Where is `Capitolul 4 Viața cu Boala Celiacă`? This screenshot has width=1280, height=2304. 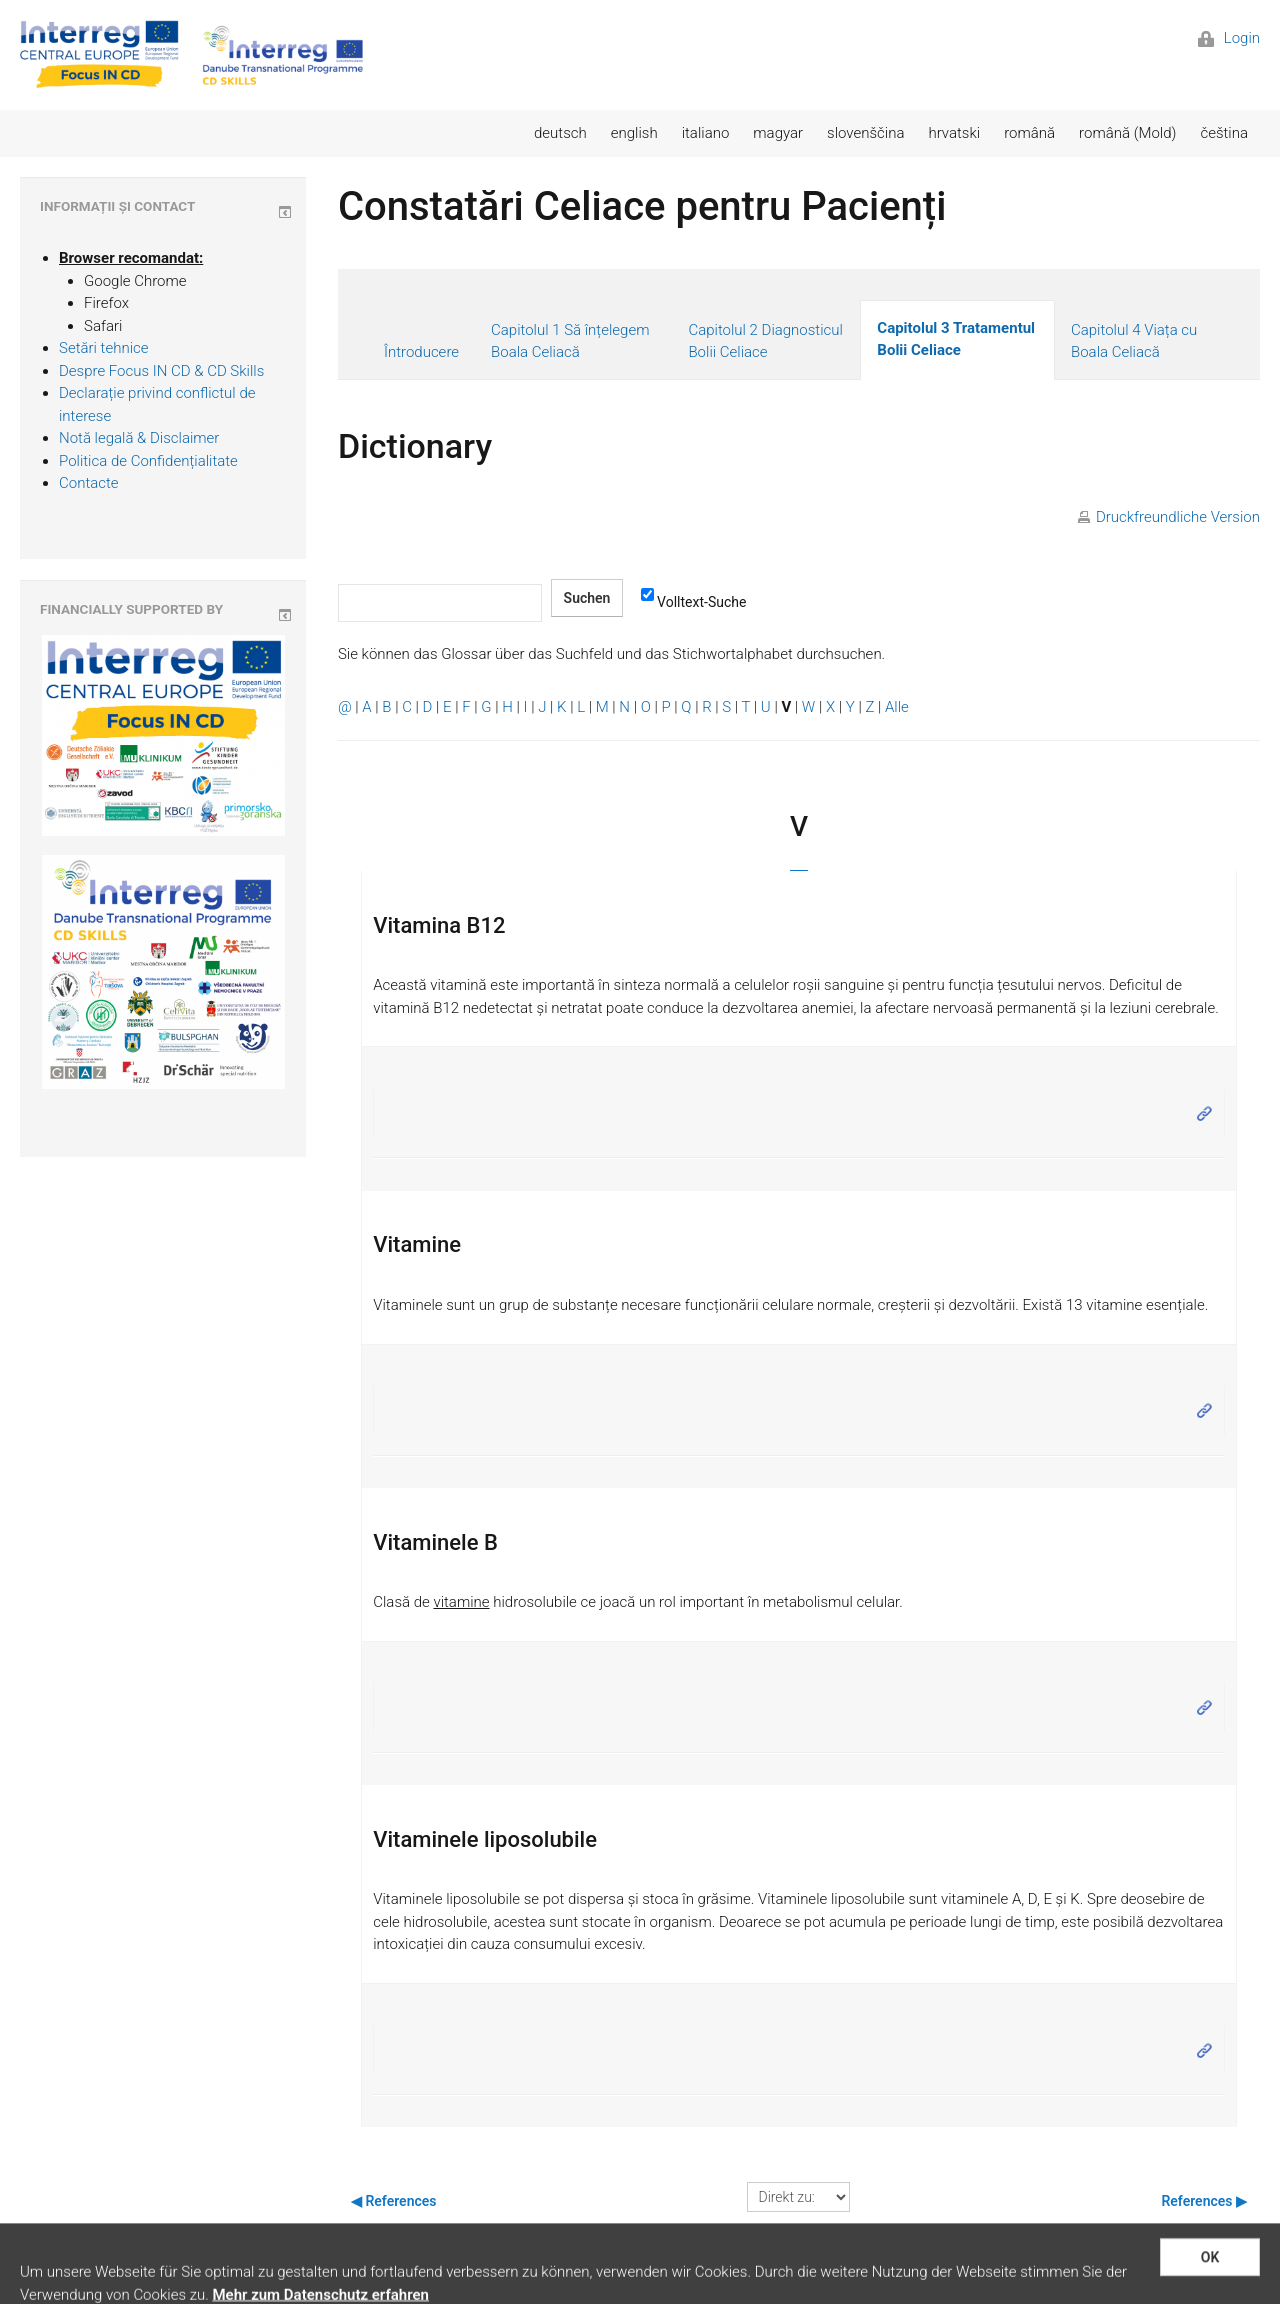 Capitolul 4 Viața cu Boala Celiacă is located at coordinates (1134, 341).